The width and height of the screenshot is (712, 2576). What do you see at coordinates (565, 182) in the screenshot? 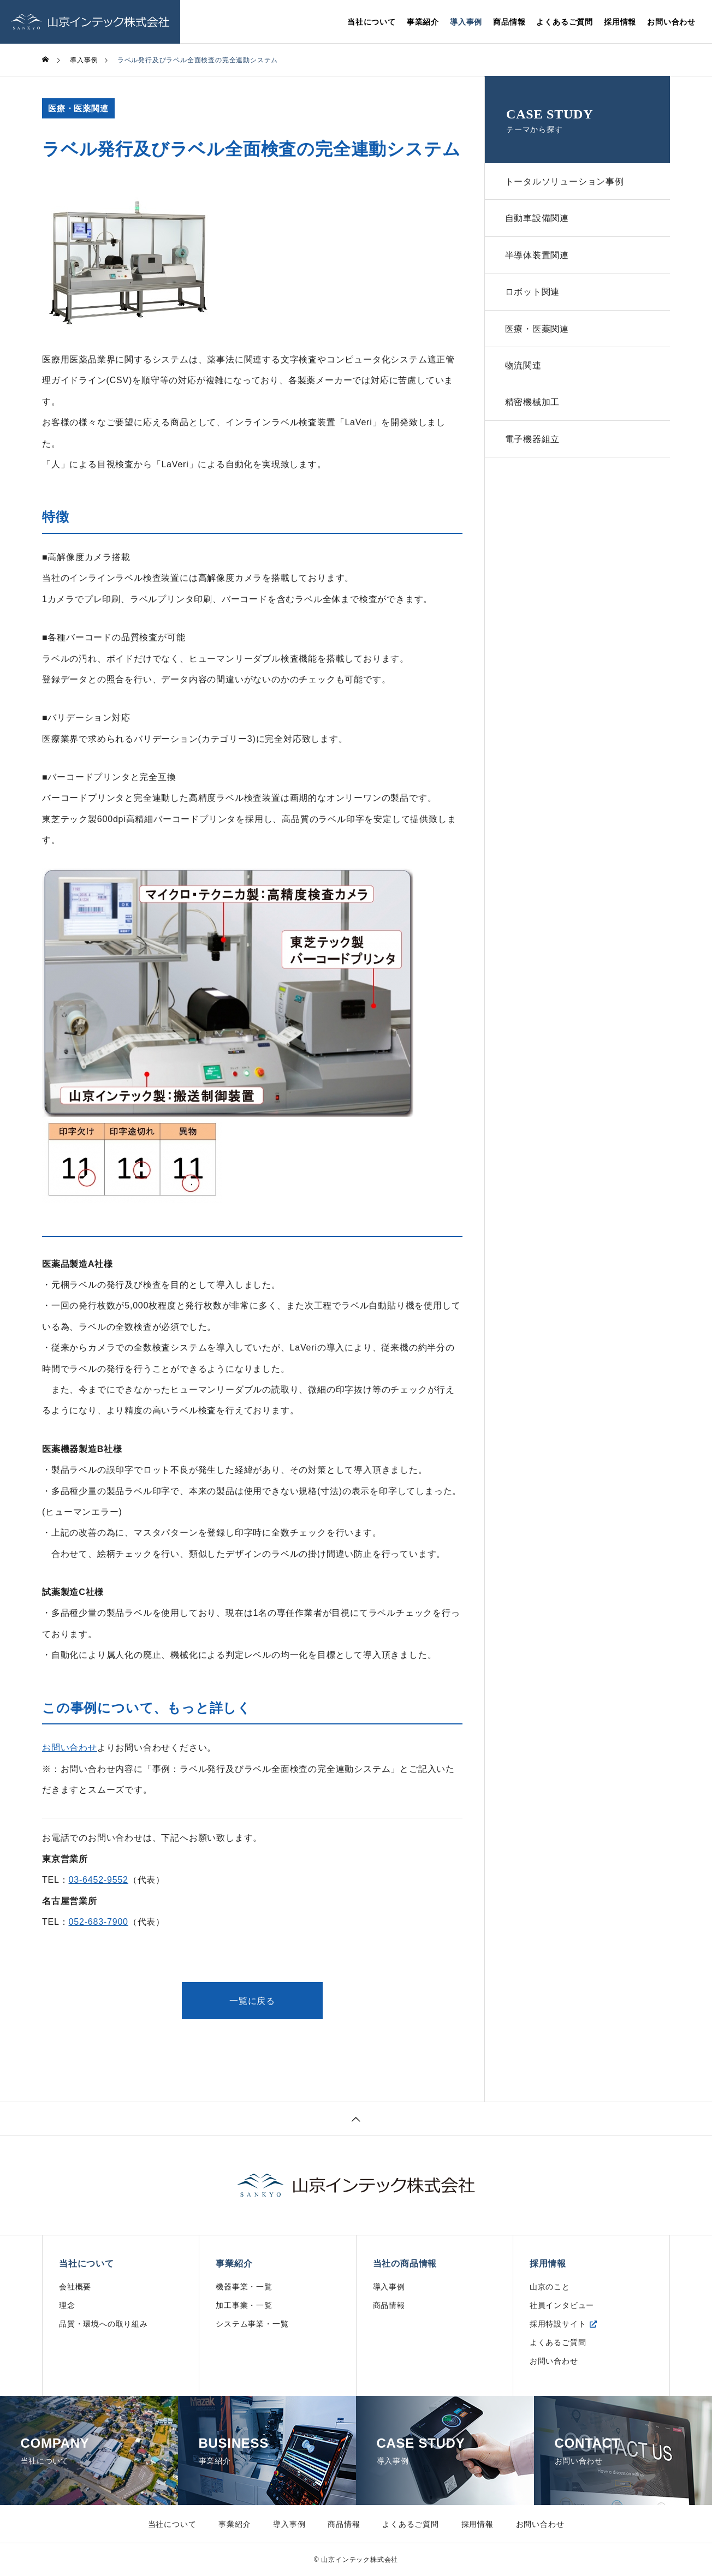
I see `トータルソリューション事例` at bounding box center [565, 182].